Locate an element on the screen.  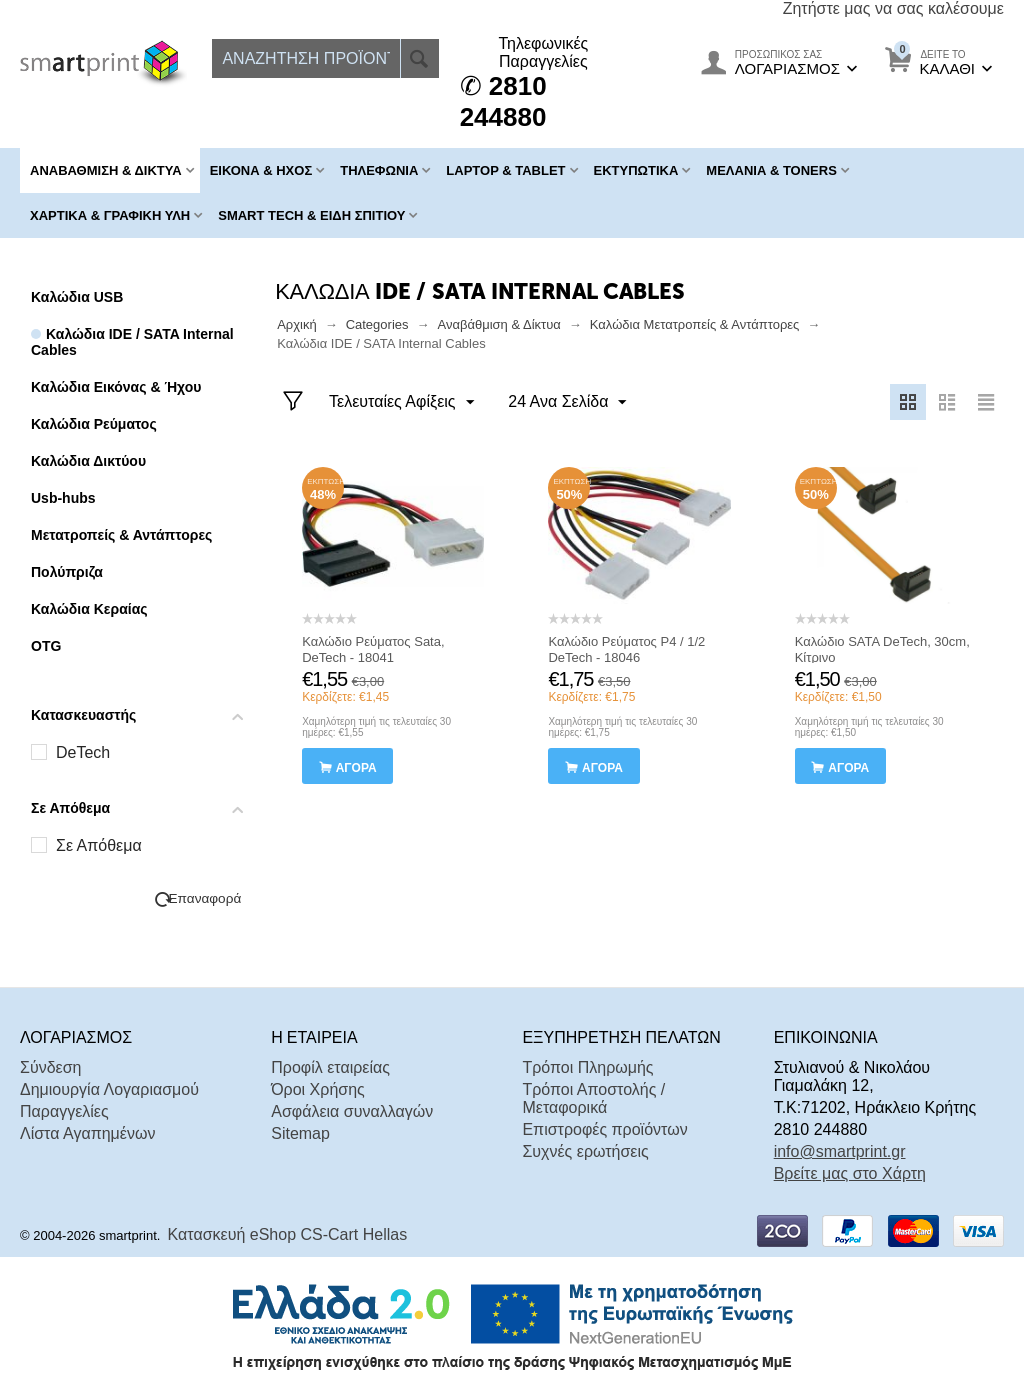
Σε Απόθεμα is located at coordinates (99, 845).